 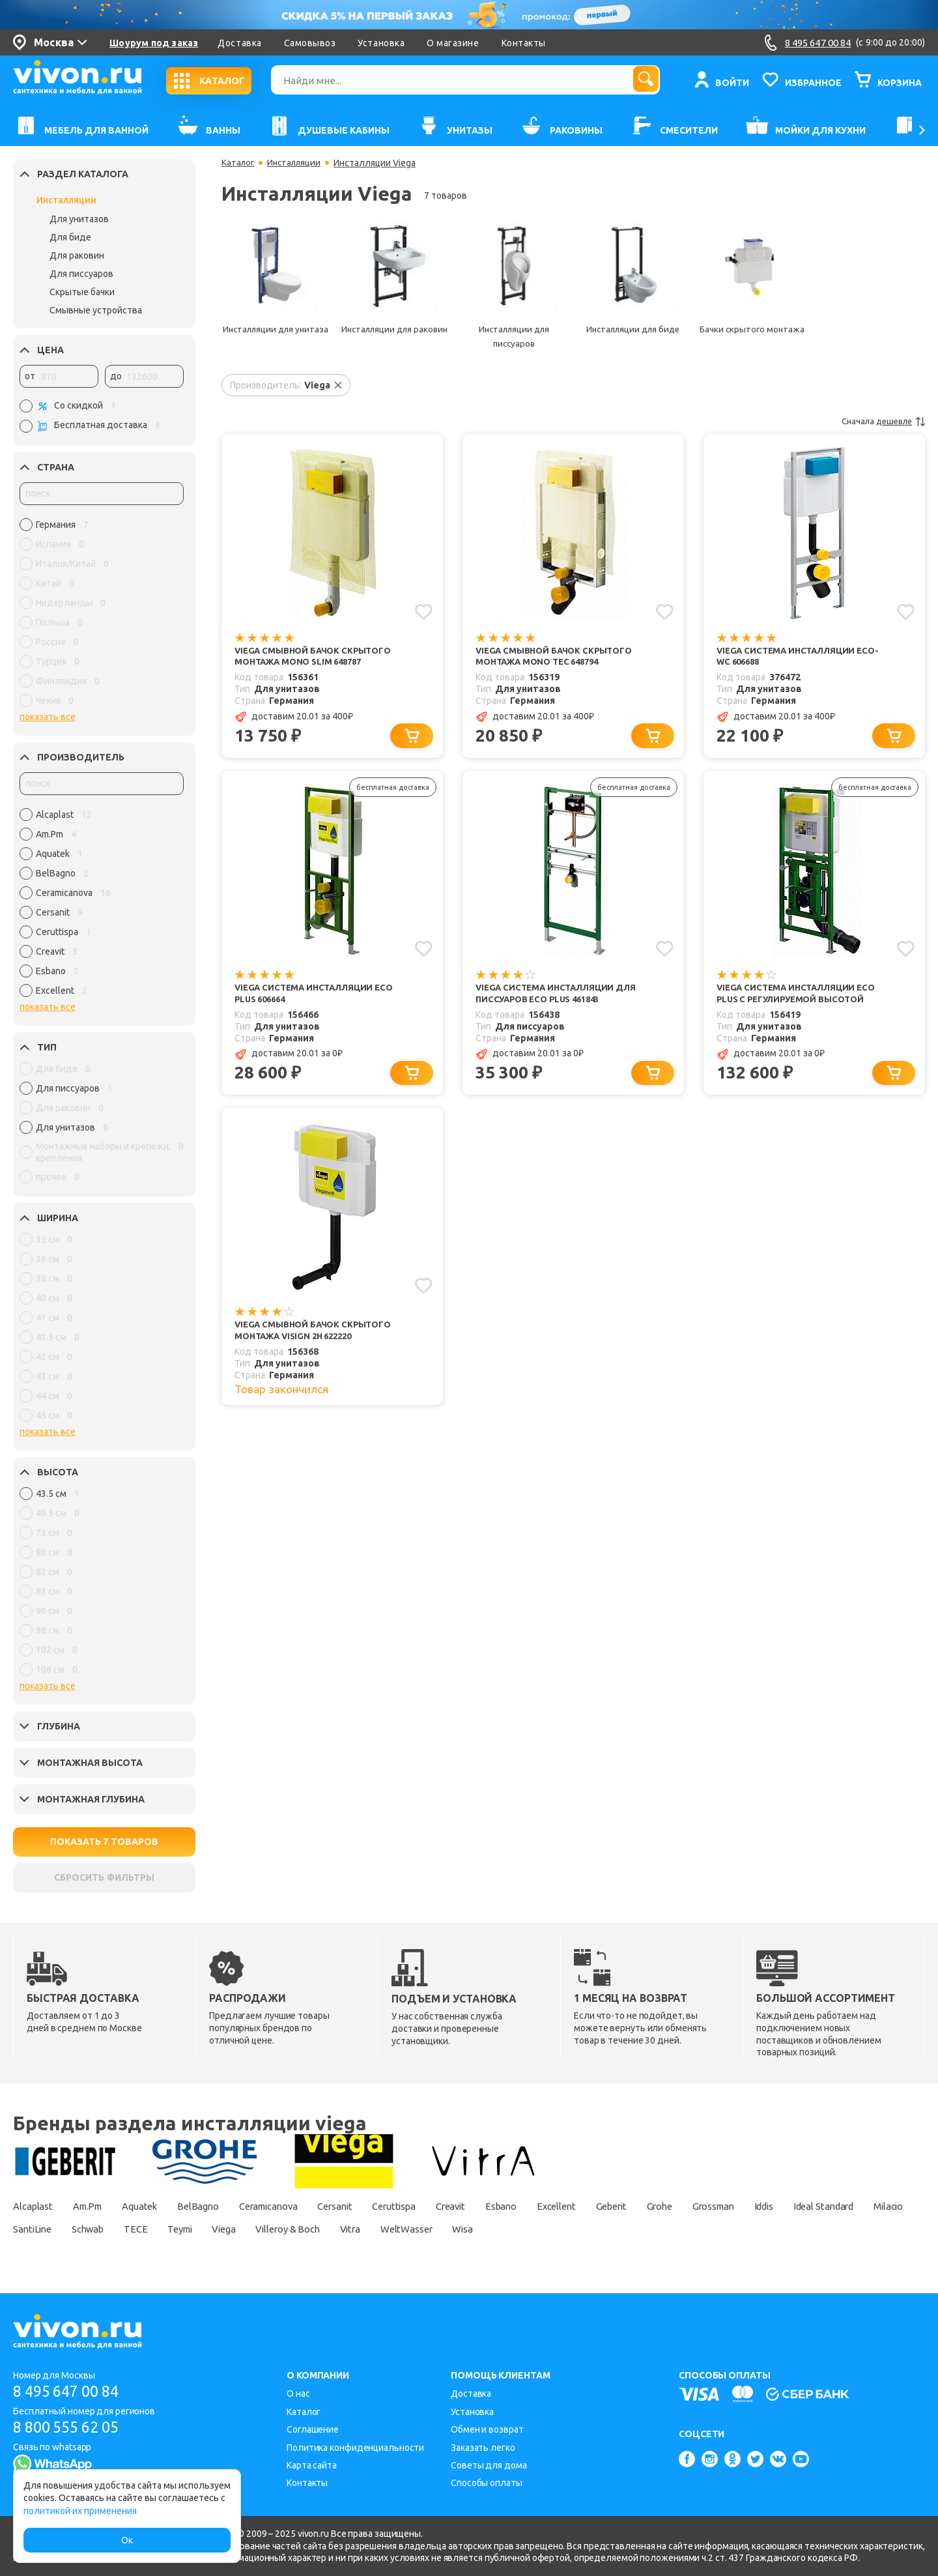 I want to click on Скрытые бачки, so click(x=82, y=292).